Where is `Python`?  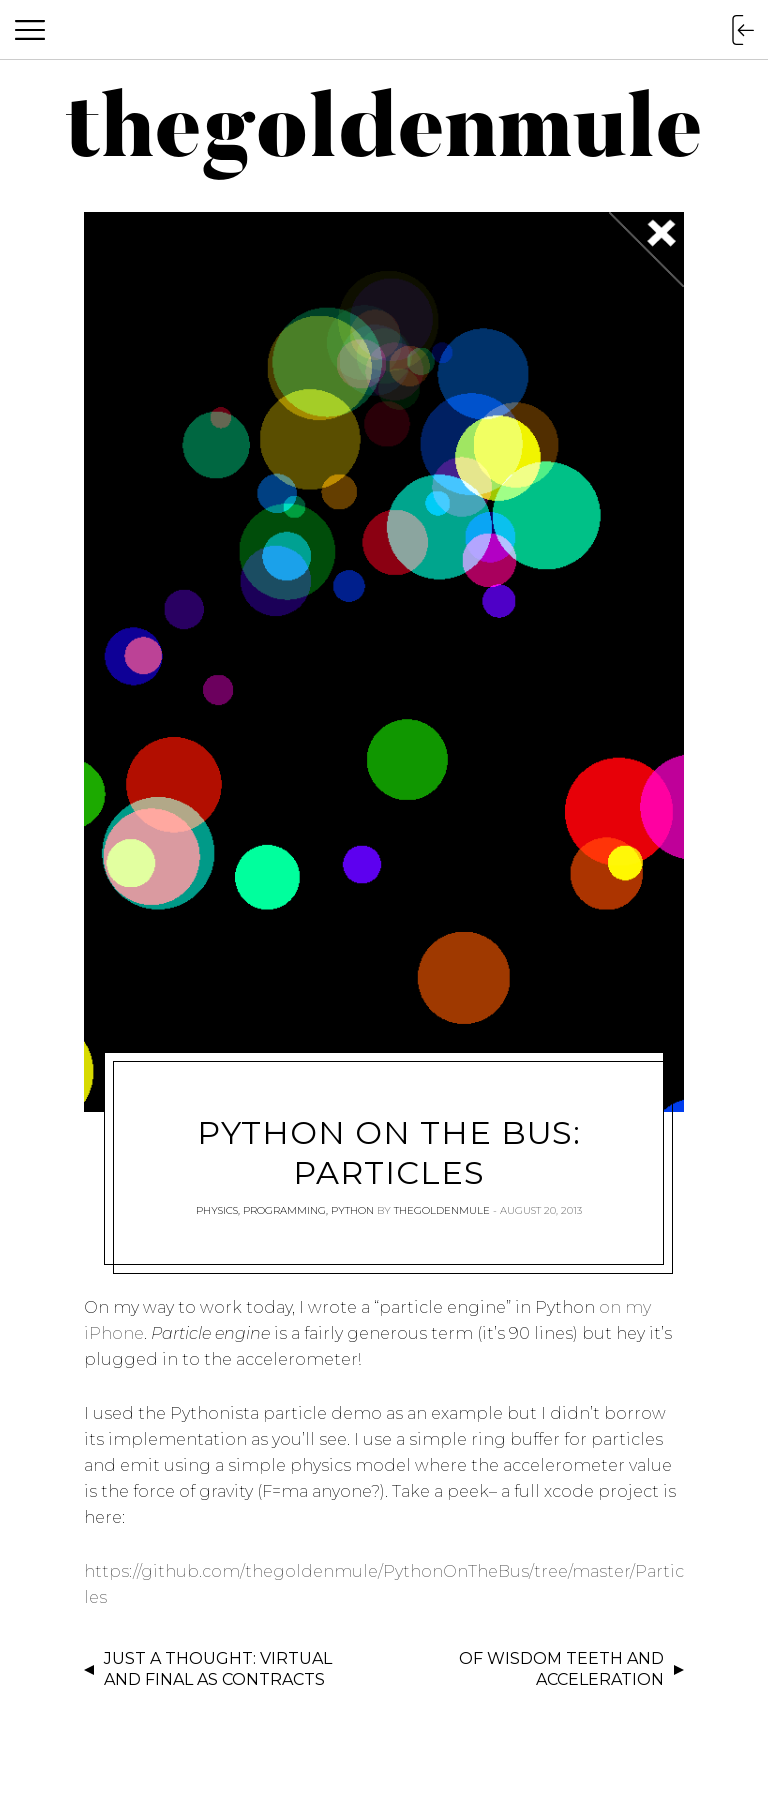 Python is located at coordinates (352, 1210).